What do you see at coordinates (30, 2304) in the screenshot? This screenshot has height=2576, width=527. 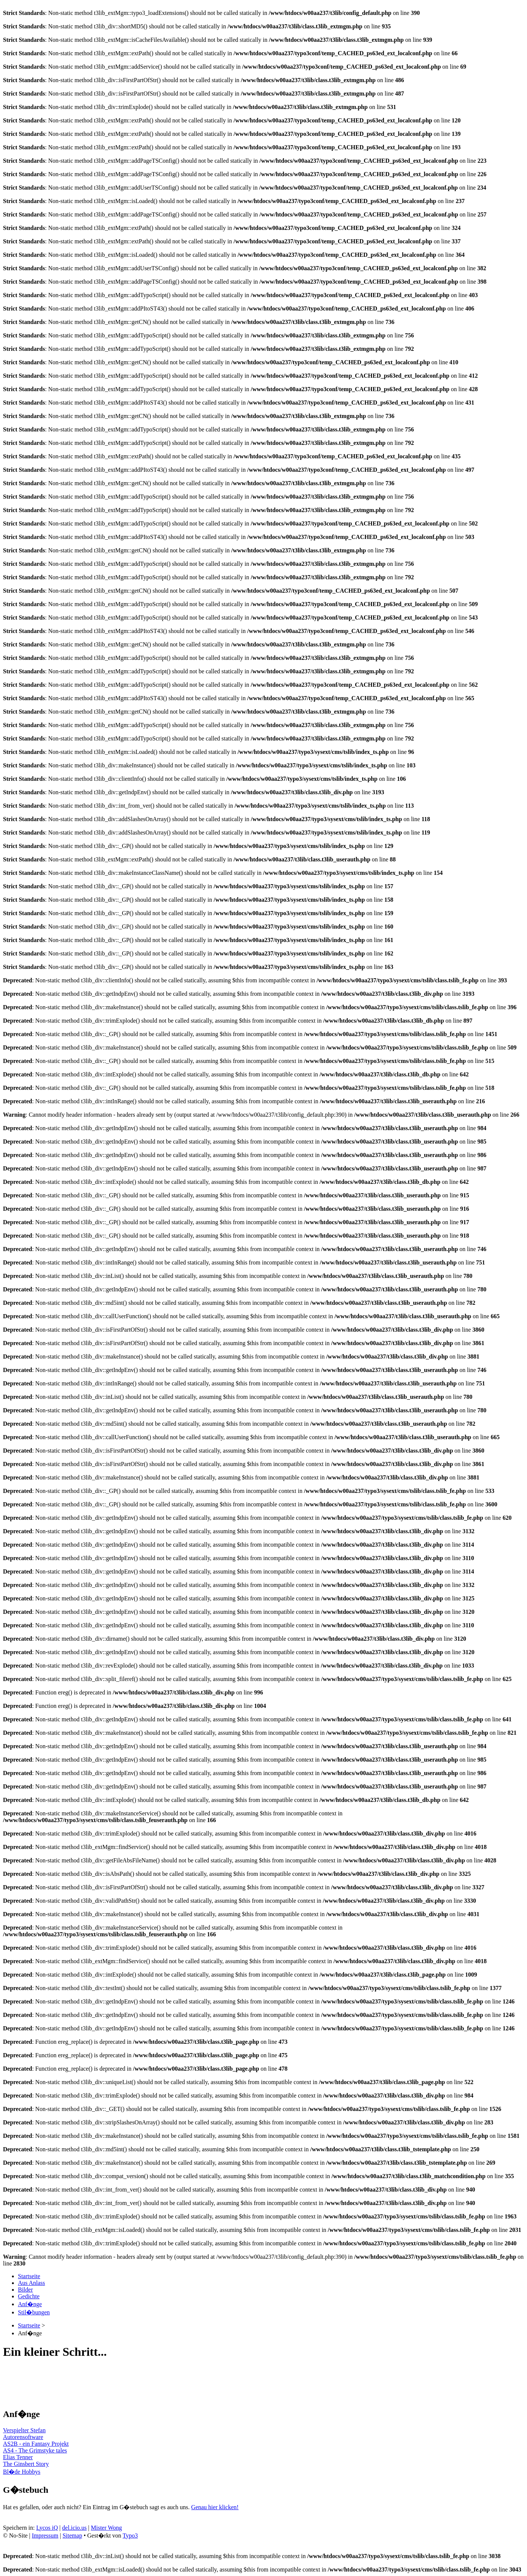 I see `Anf�nge` at bounding box center [30, 2304].